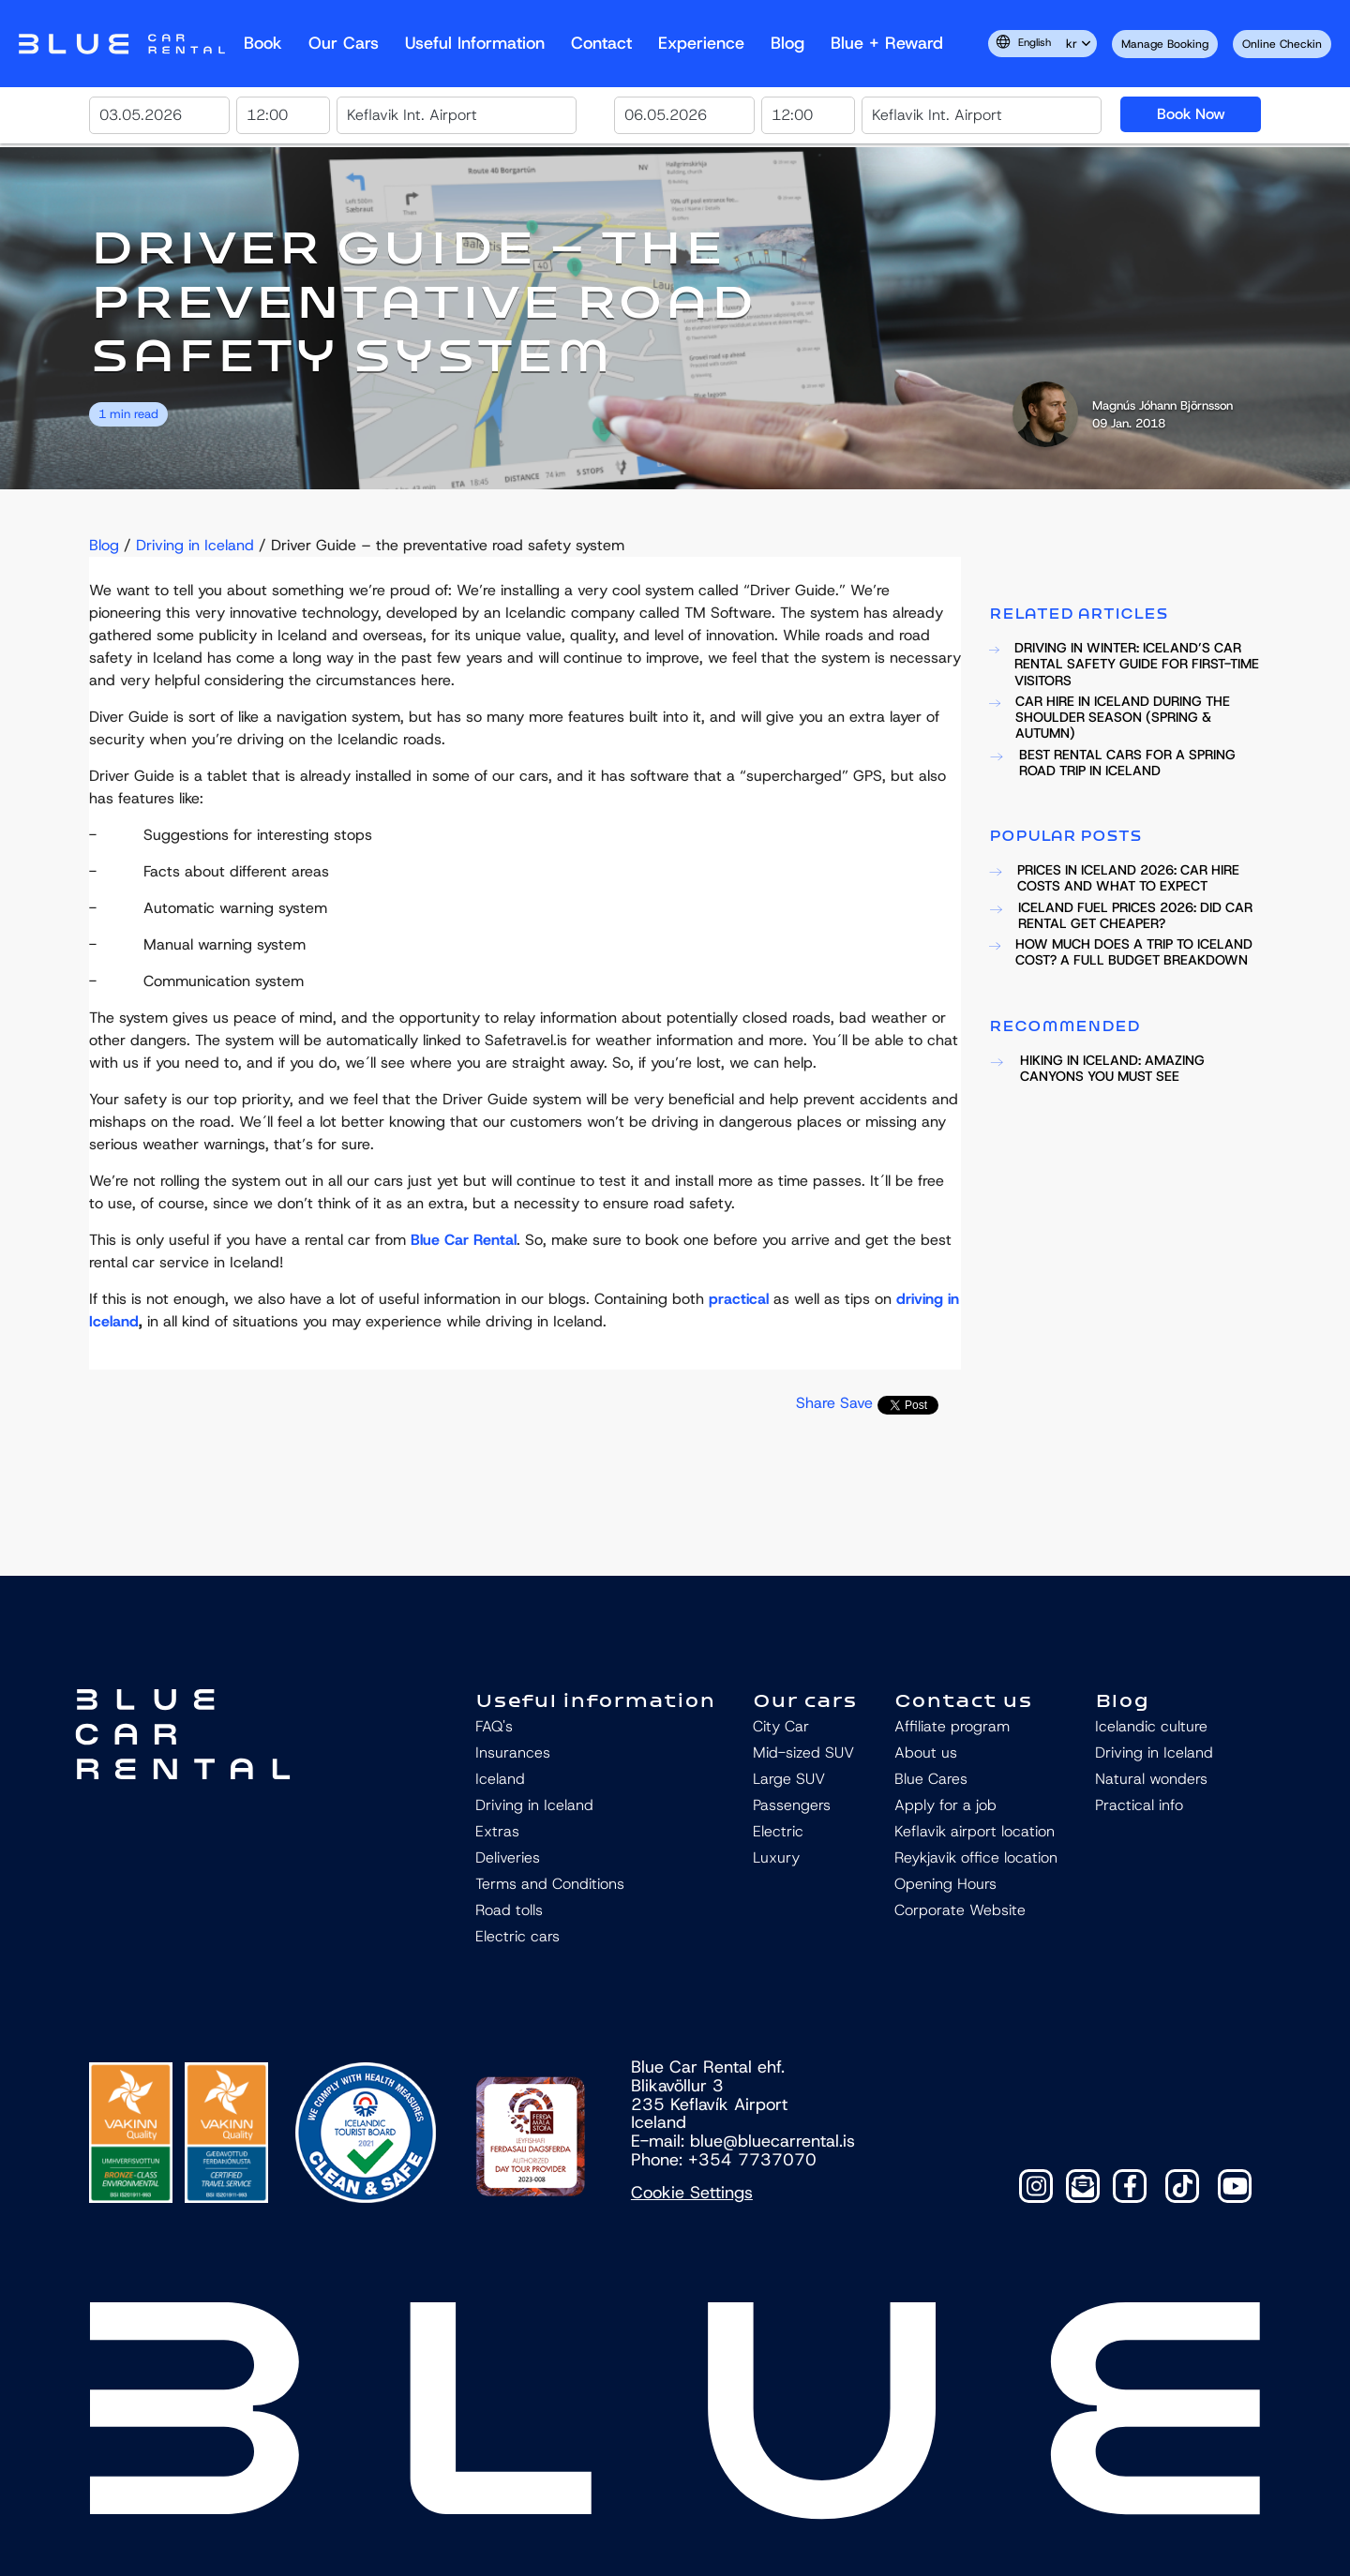 Image resolution: width=1350 pixels, height=2576 pixels. Describe the element at coordinates (931, 1779) in the screenshot. I see `Blue Cares` at that location.